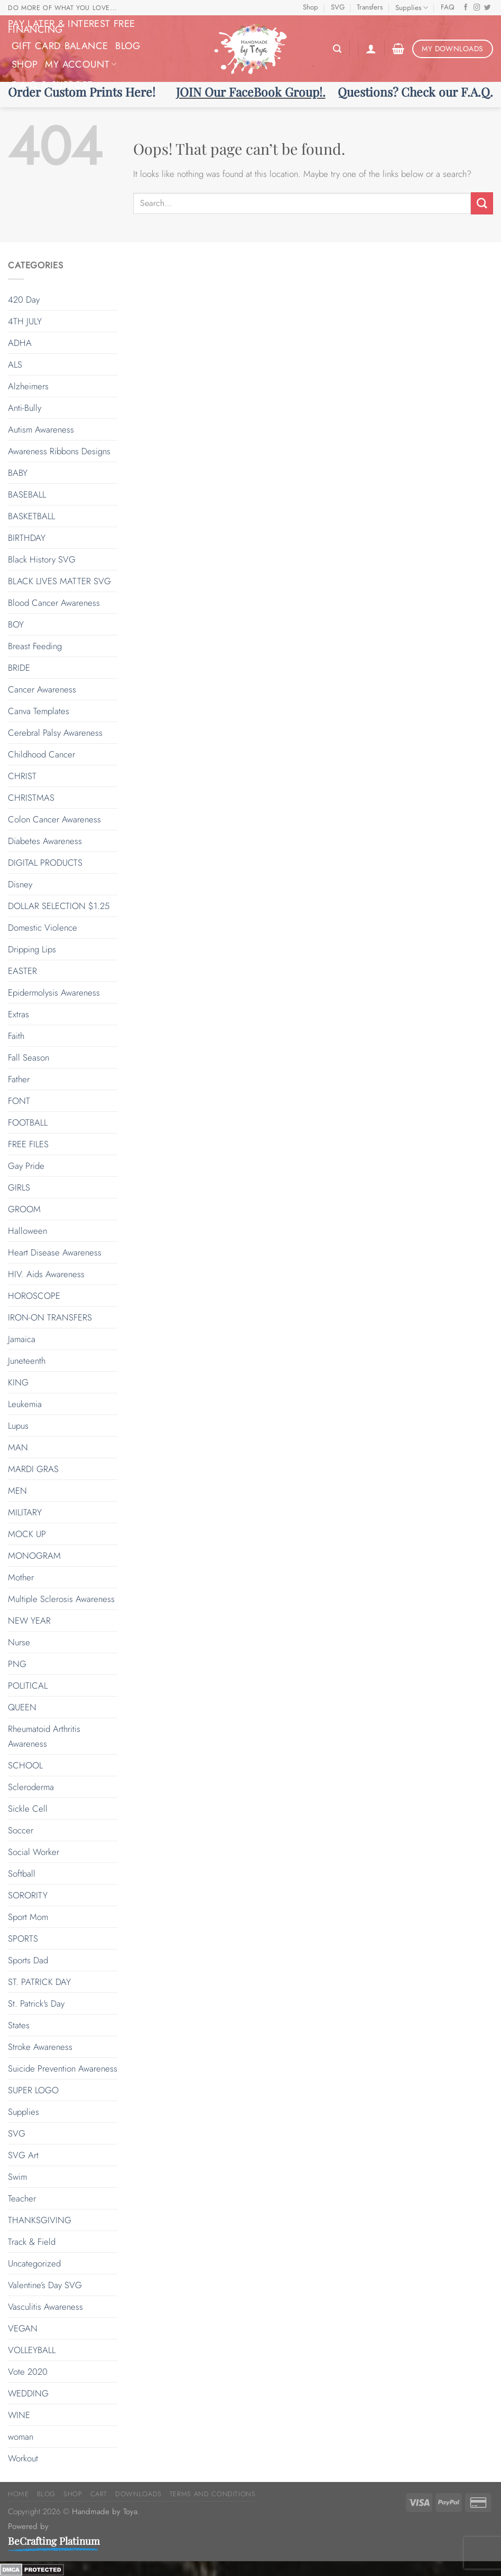  Describe the element at coordinates (42, 689) in the screenshot. I see `Cancer Awareness` at that location.